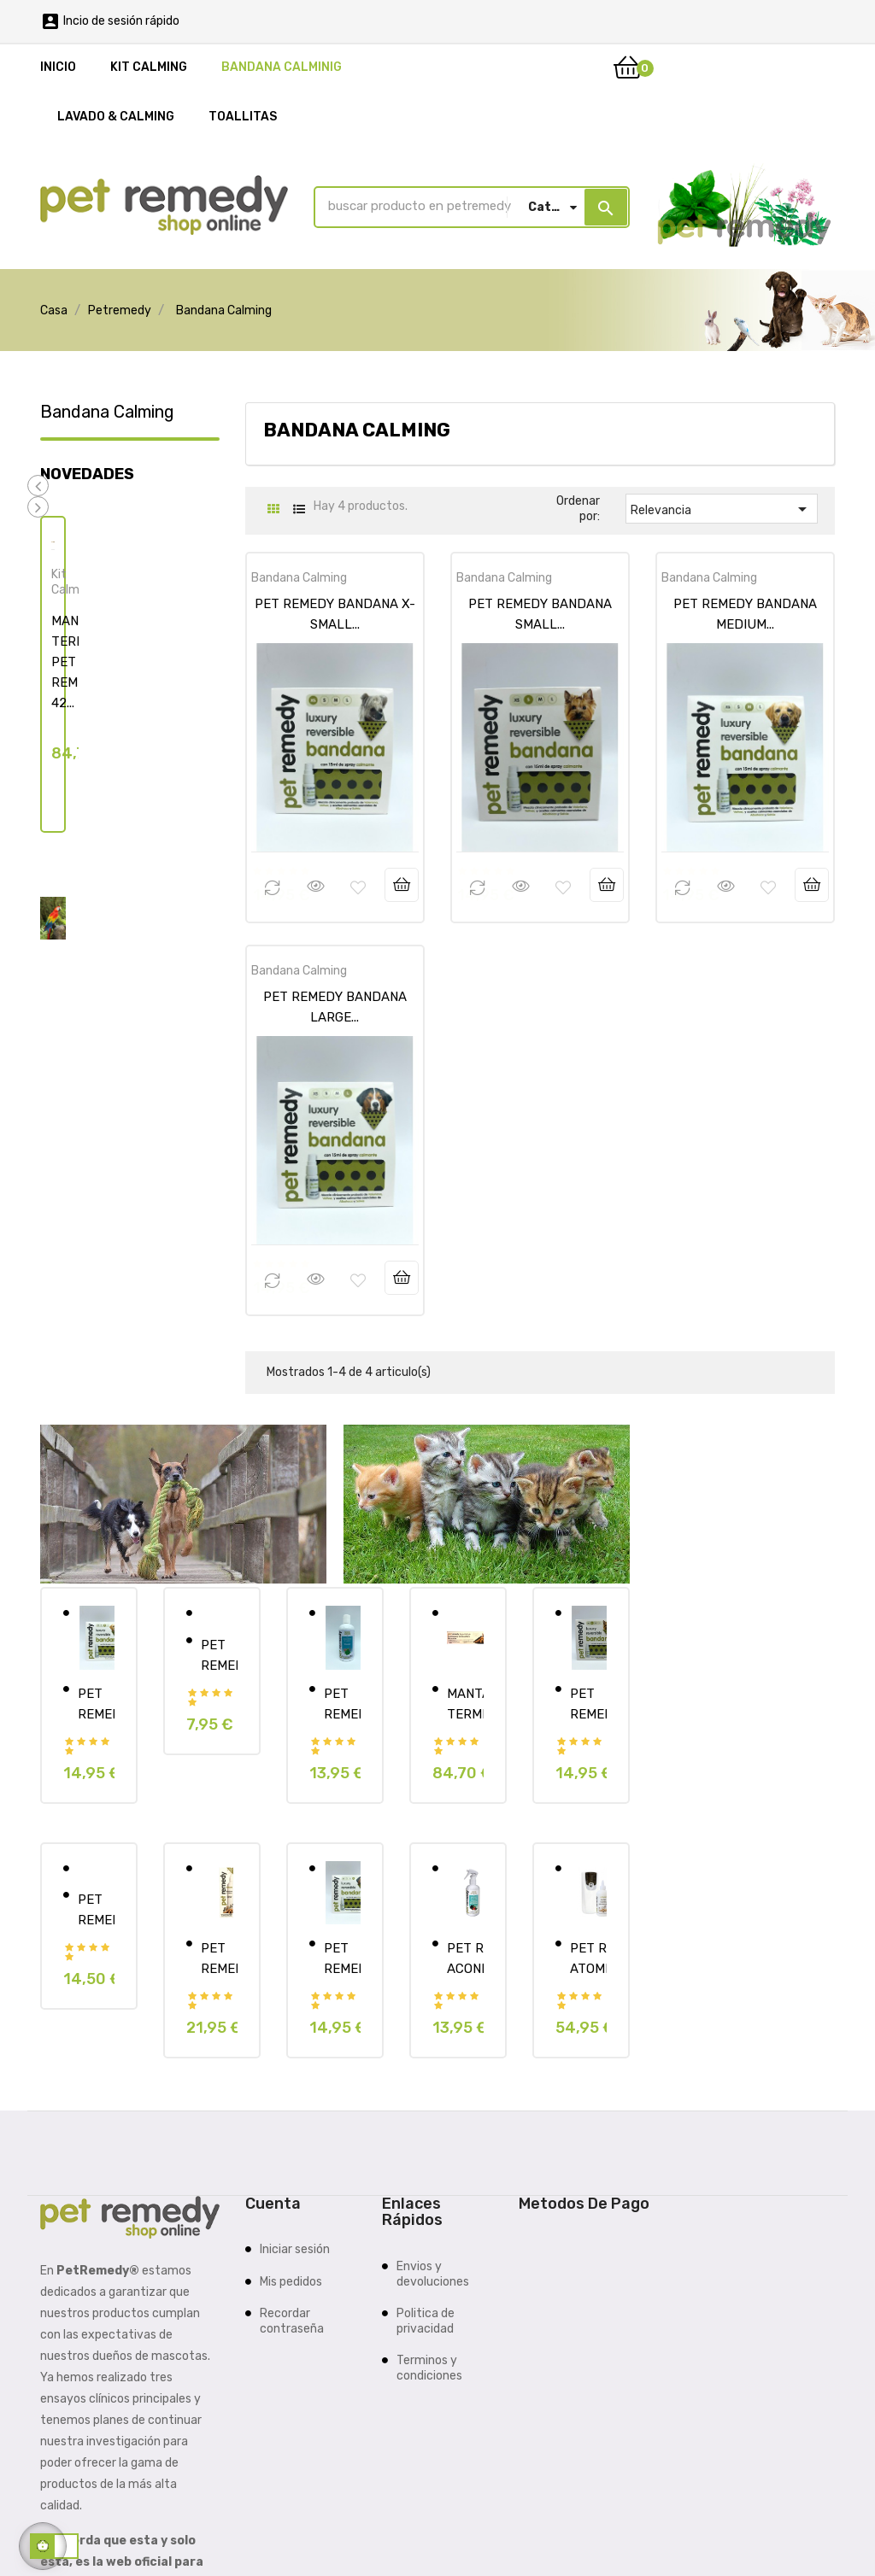 This screenshot has height=2576, width=875. What do you see at coordinates (588, 1702) in the screenshot?
I see `PET REMEDY BANDANA SMALL...` at bounding box center [588, 1702].